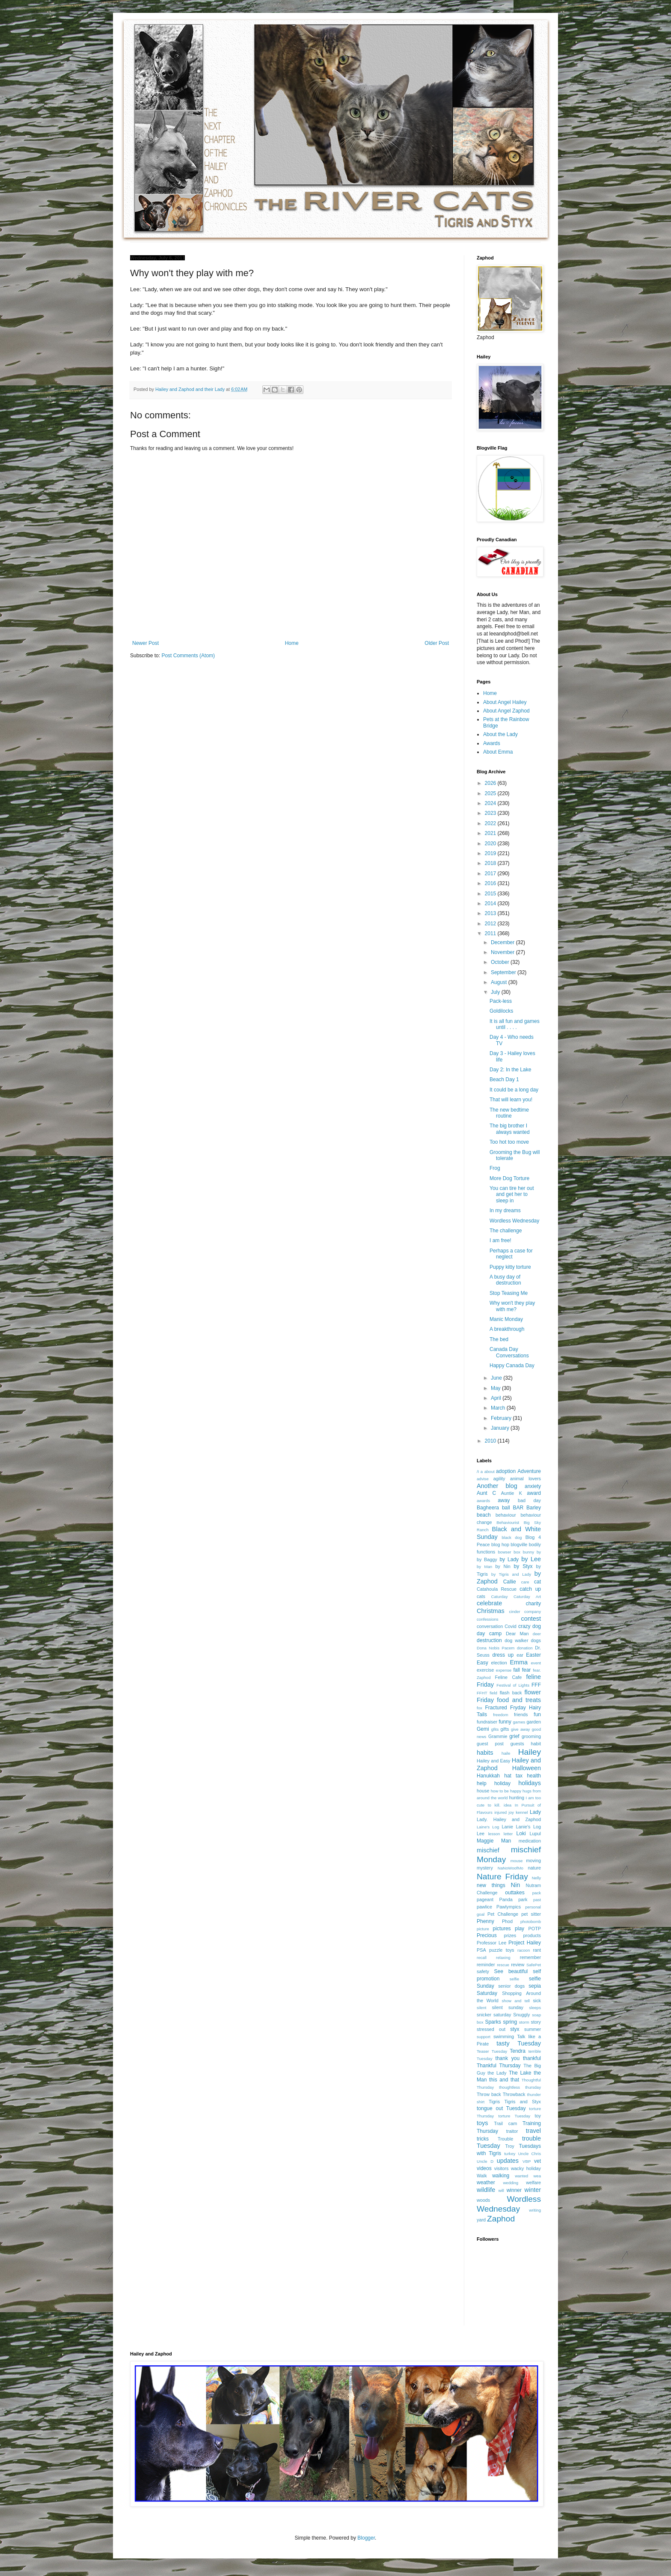  Describe the element at coordinates (503, 1957) in the screenshot. I see `relaxing` at that location.